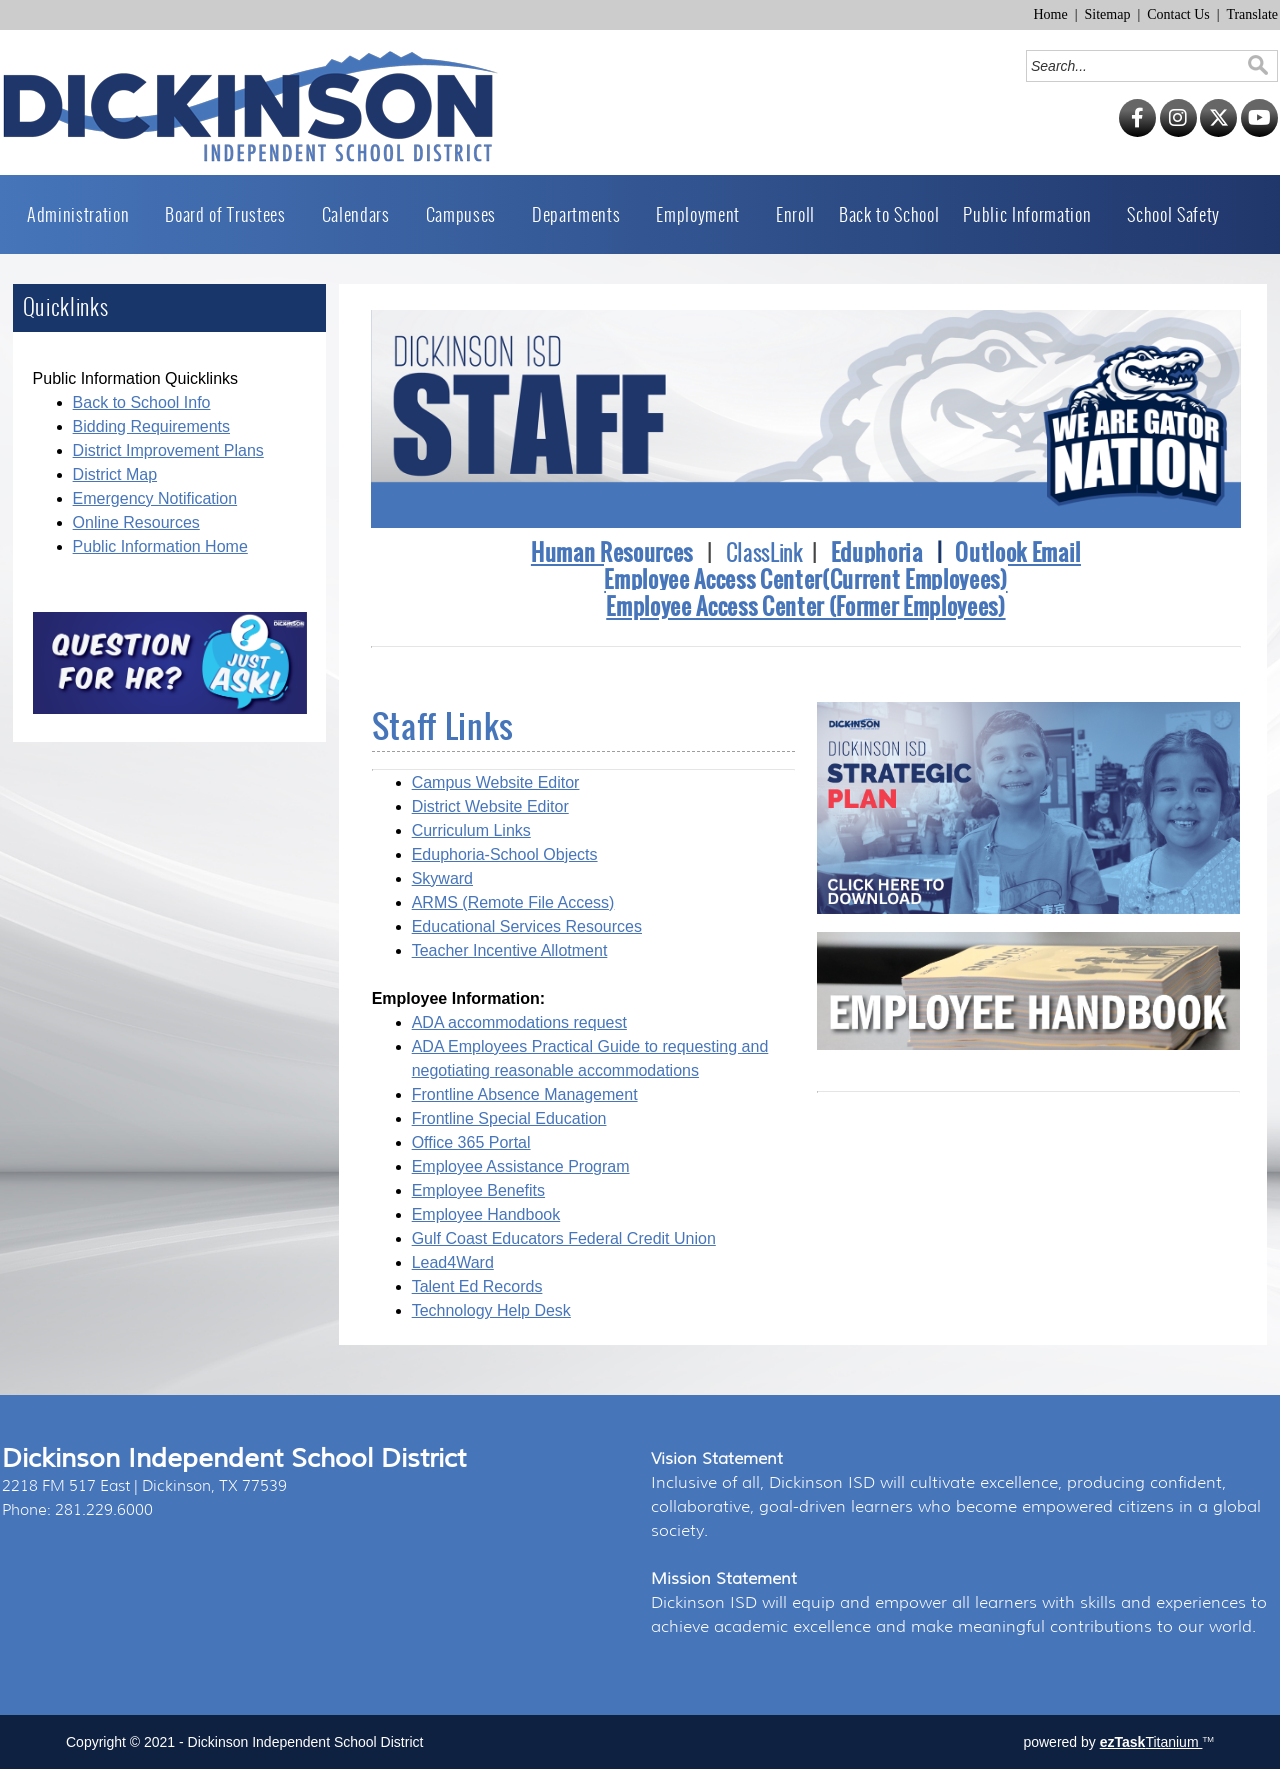  What do you see at coordinates (1137, 66) in the screenshot?
I see `[Search]` at bounding box center [1137, 66].